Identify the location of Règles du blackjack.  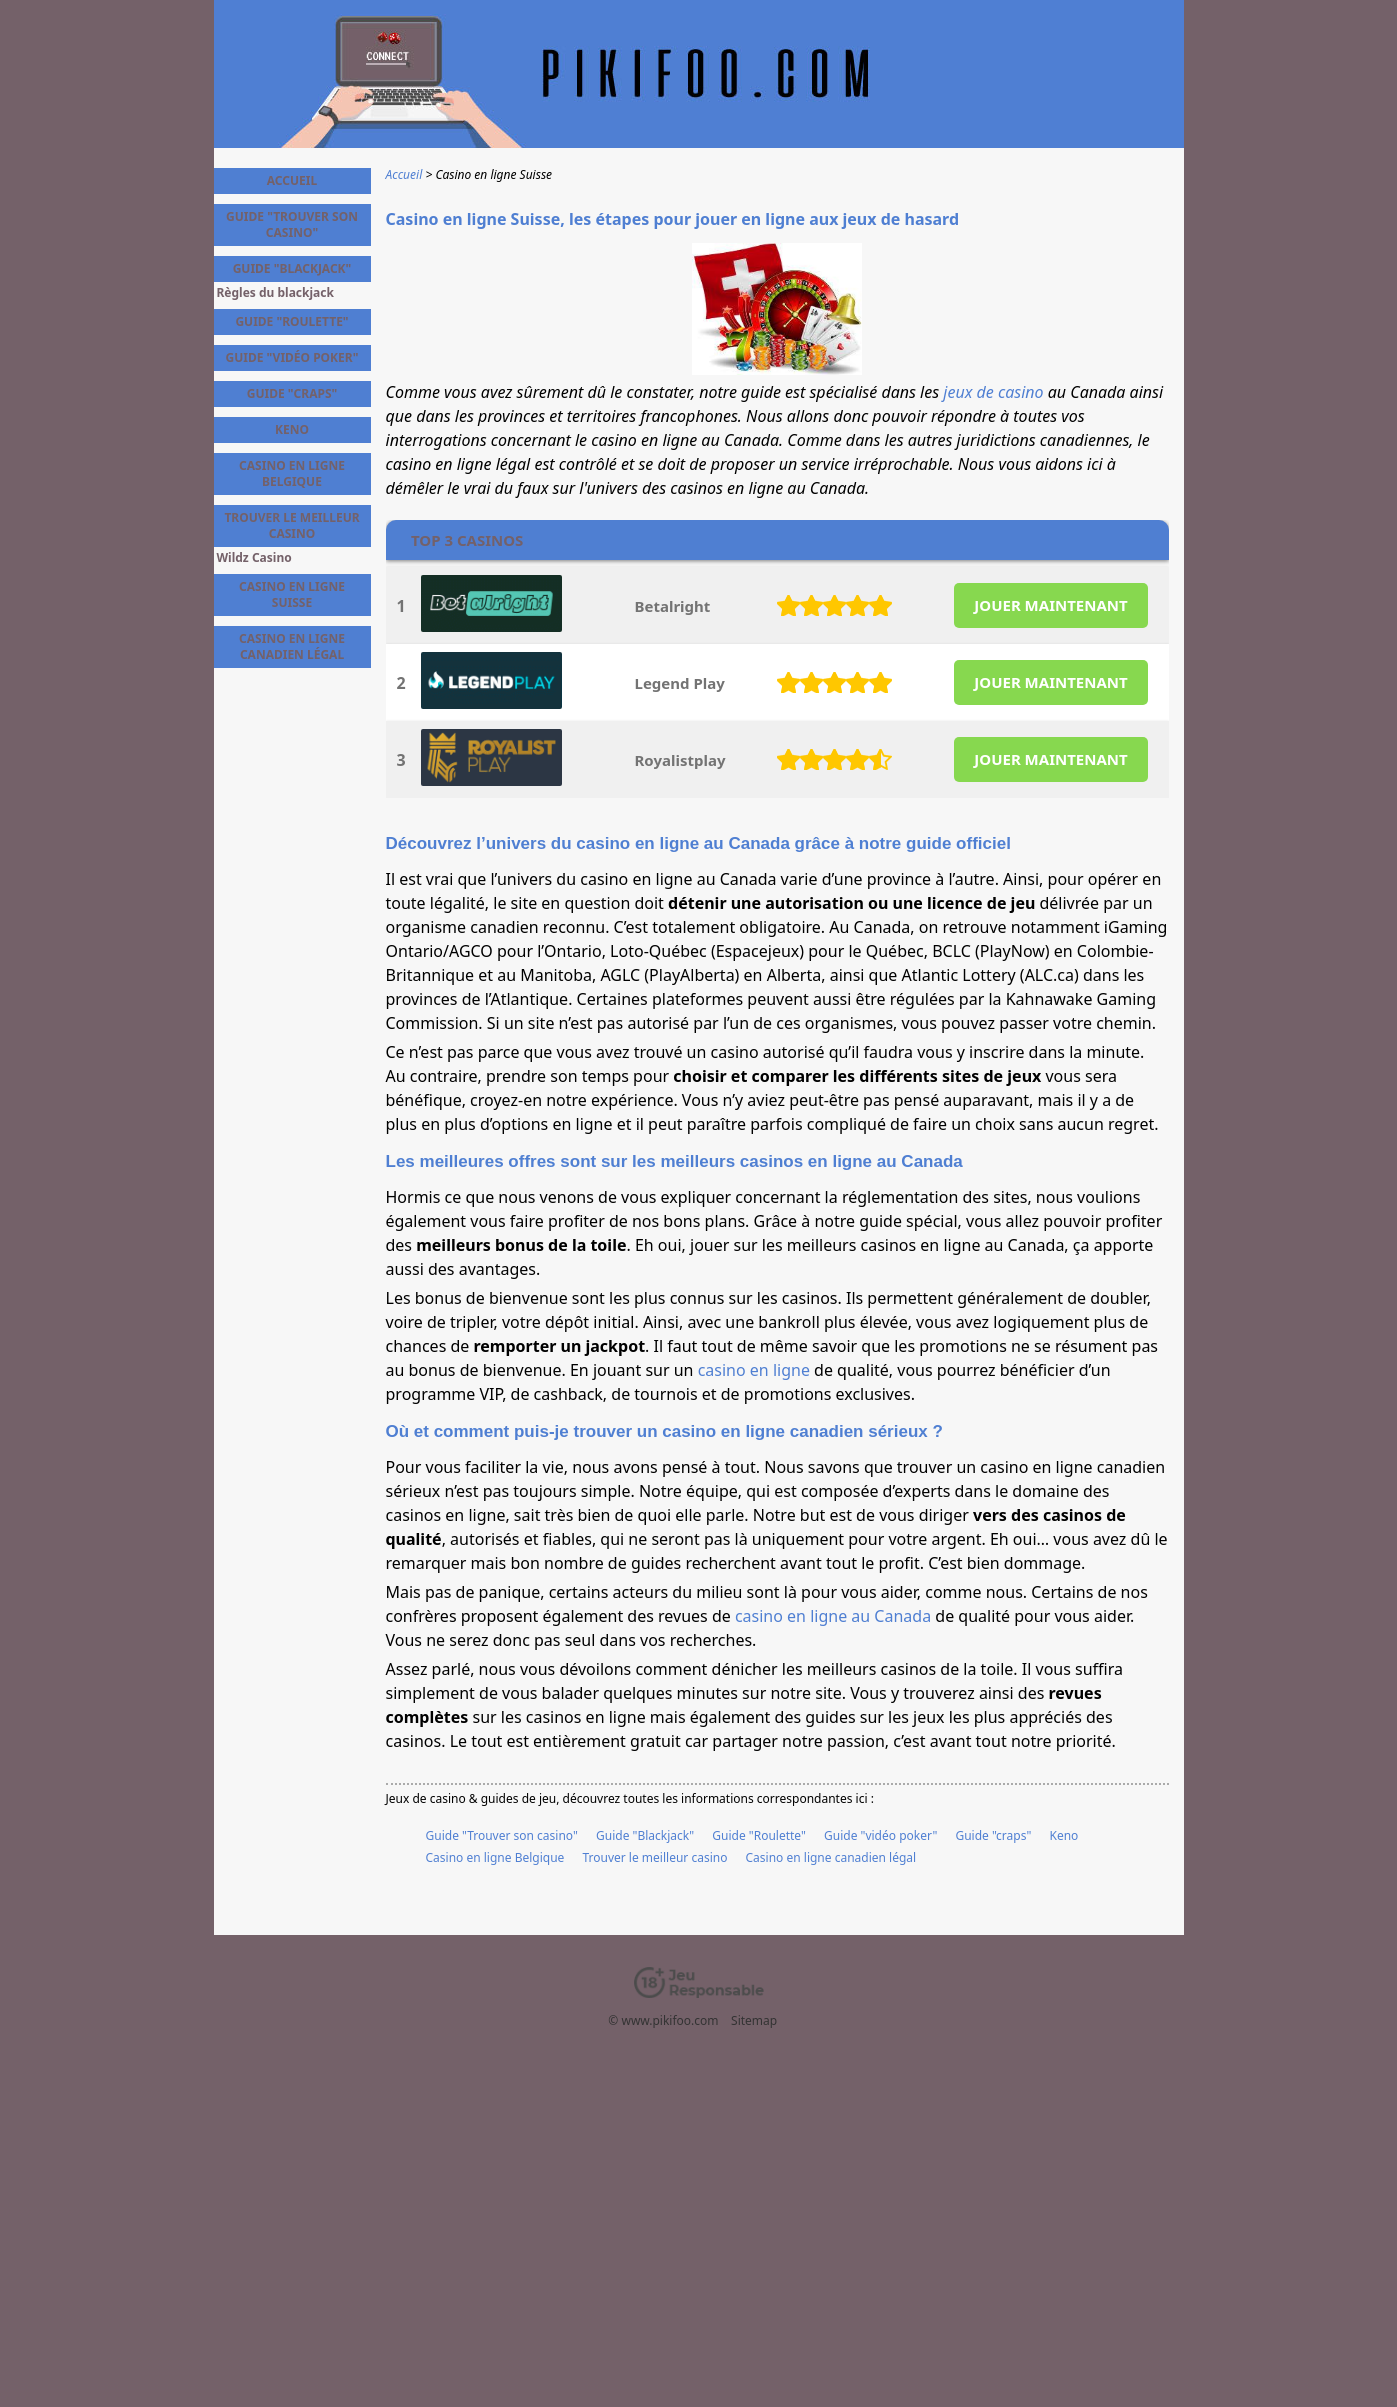
(275, 293).